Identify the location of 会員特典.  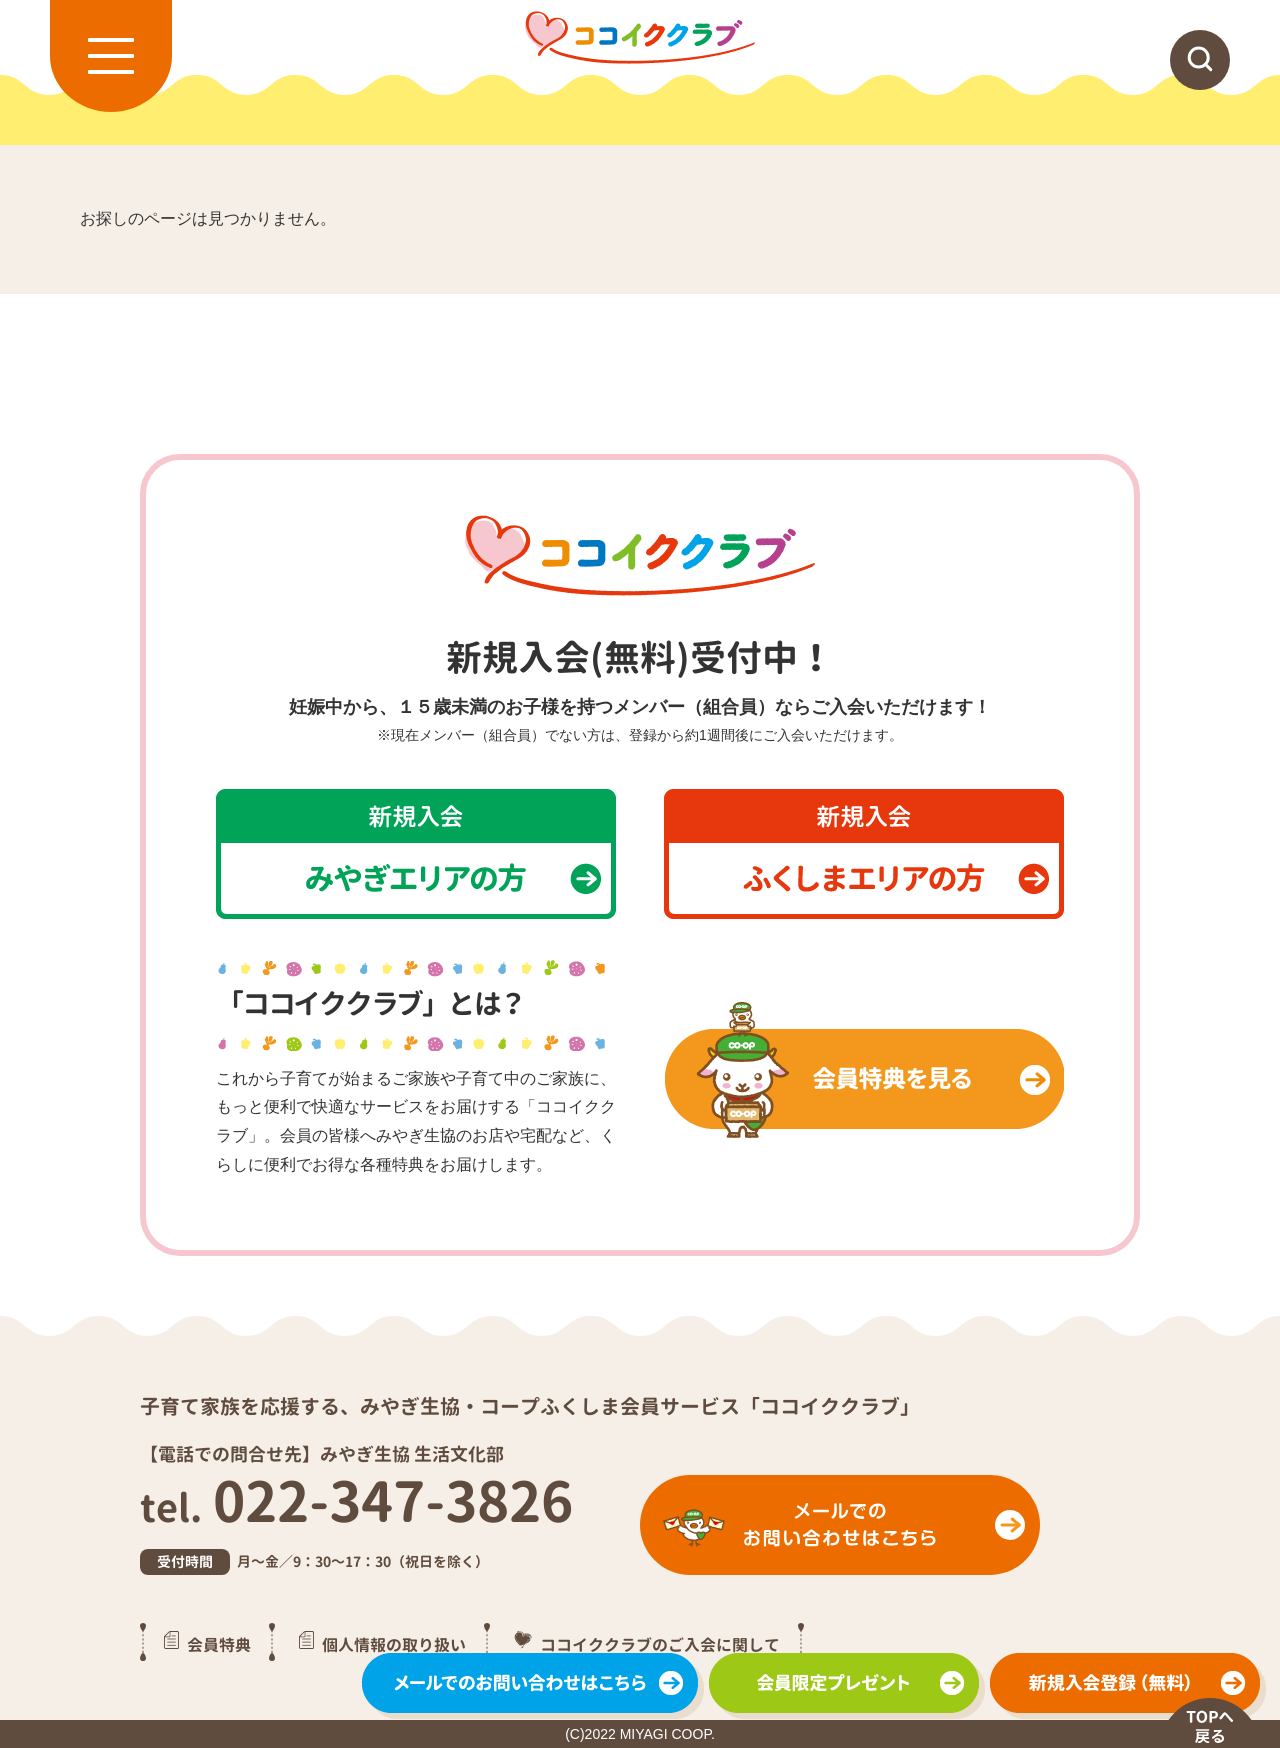
(219, 1644).